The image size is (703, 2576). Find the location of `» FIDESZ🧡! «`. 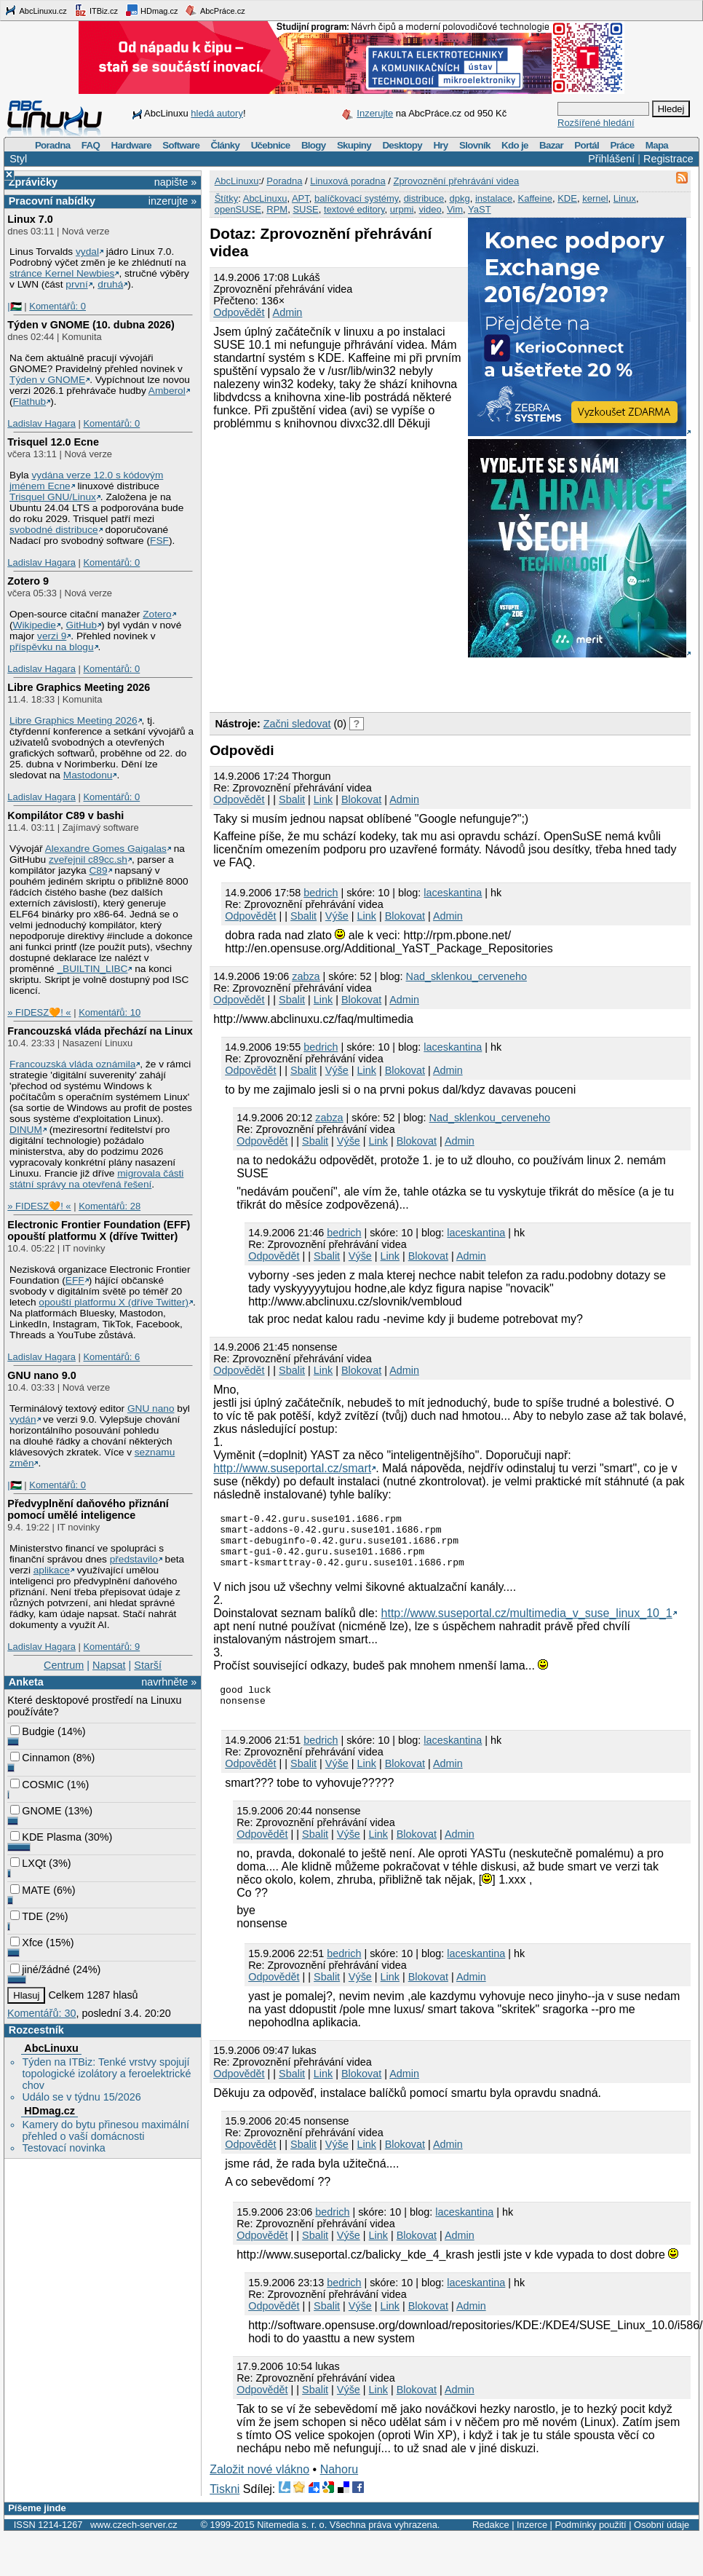

» FIDESZ🧡! « is located at coordinates (39, 1012).